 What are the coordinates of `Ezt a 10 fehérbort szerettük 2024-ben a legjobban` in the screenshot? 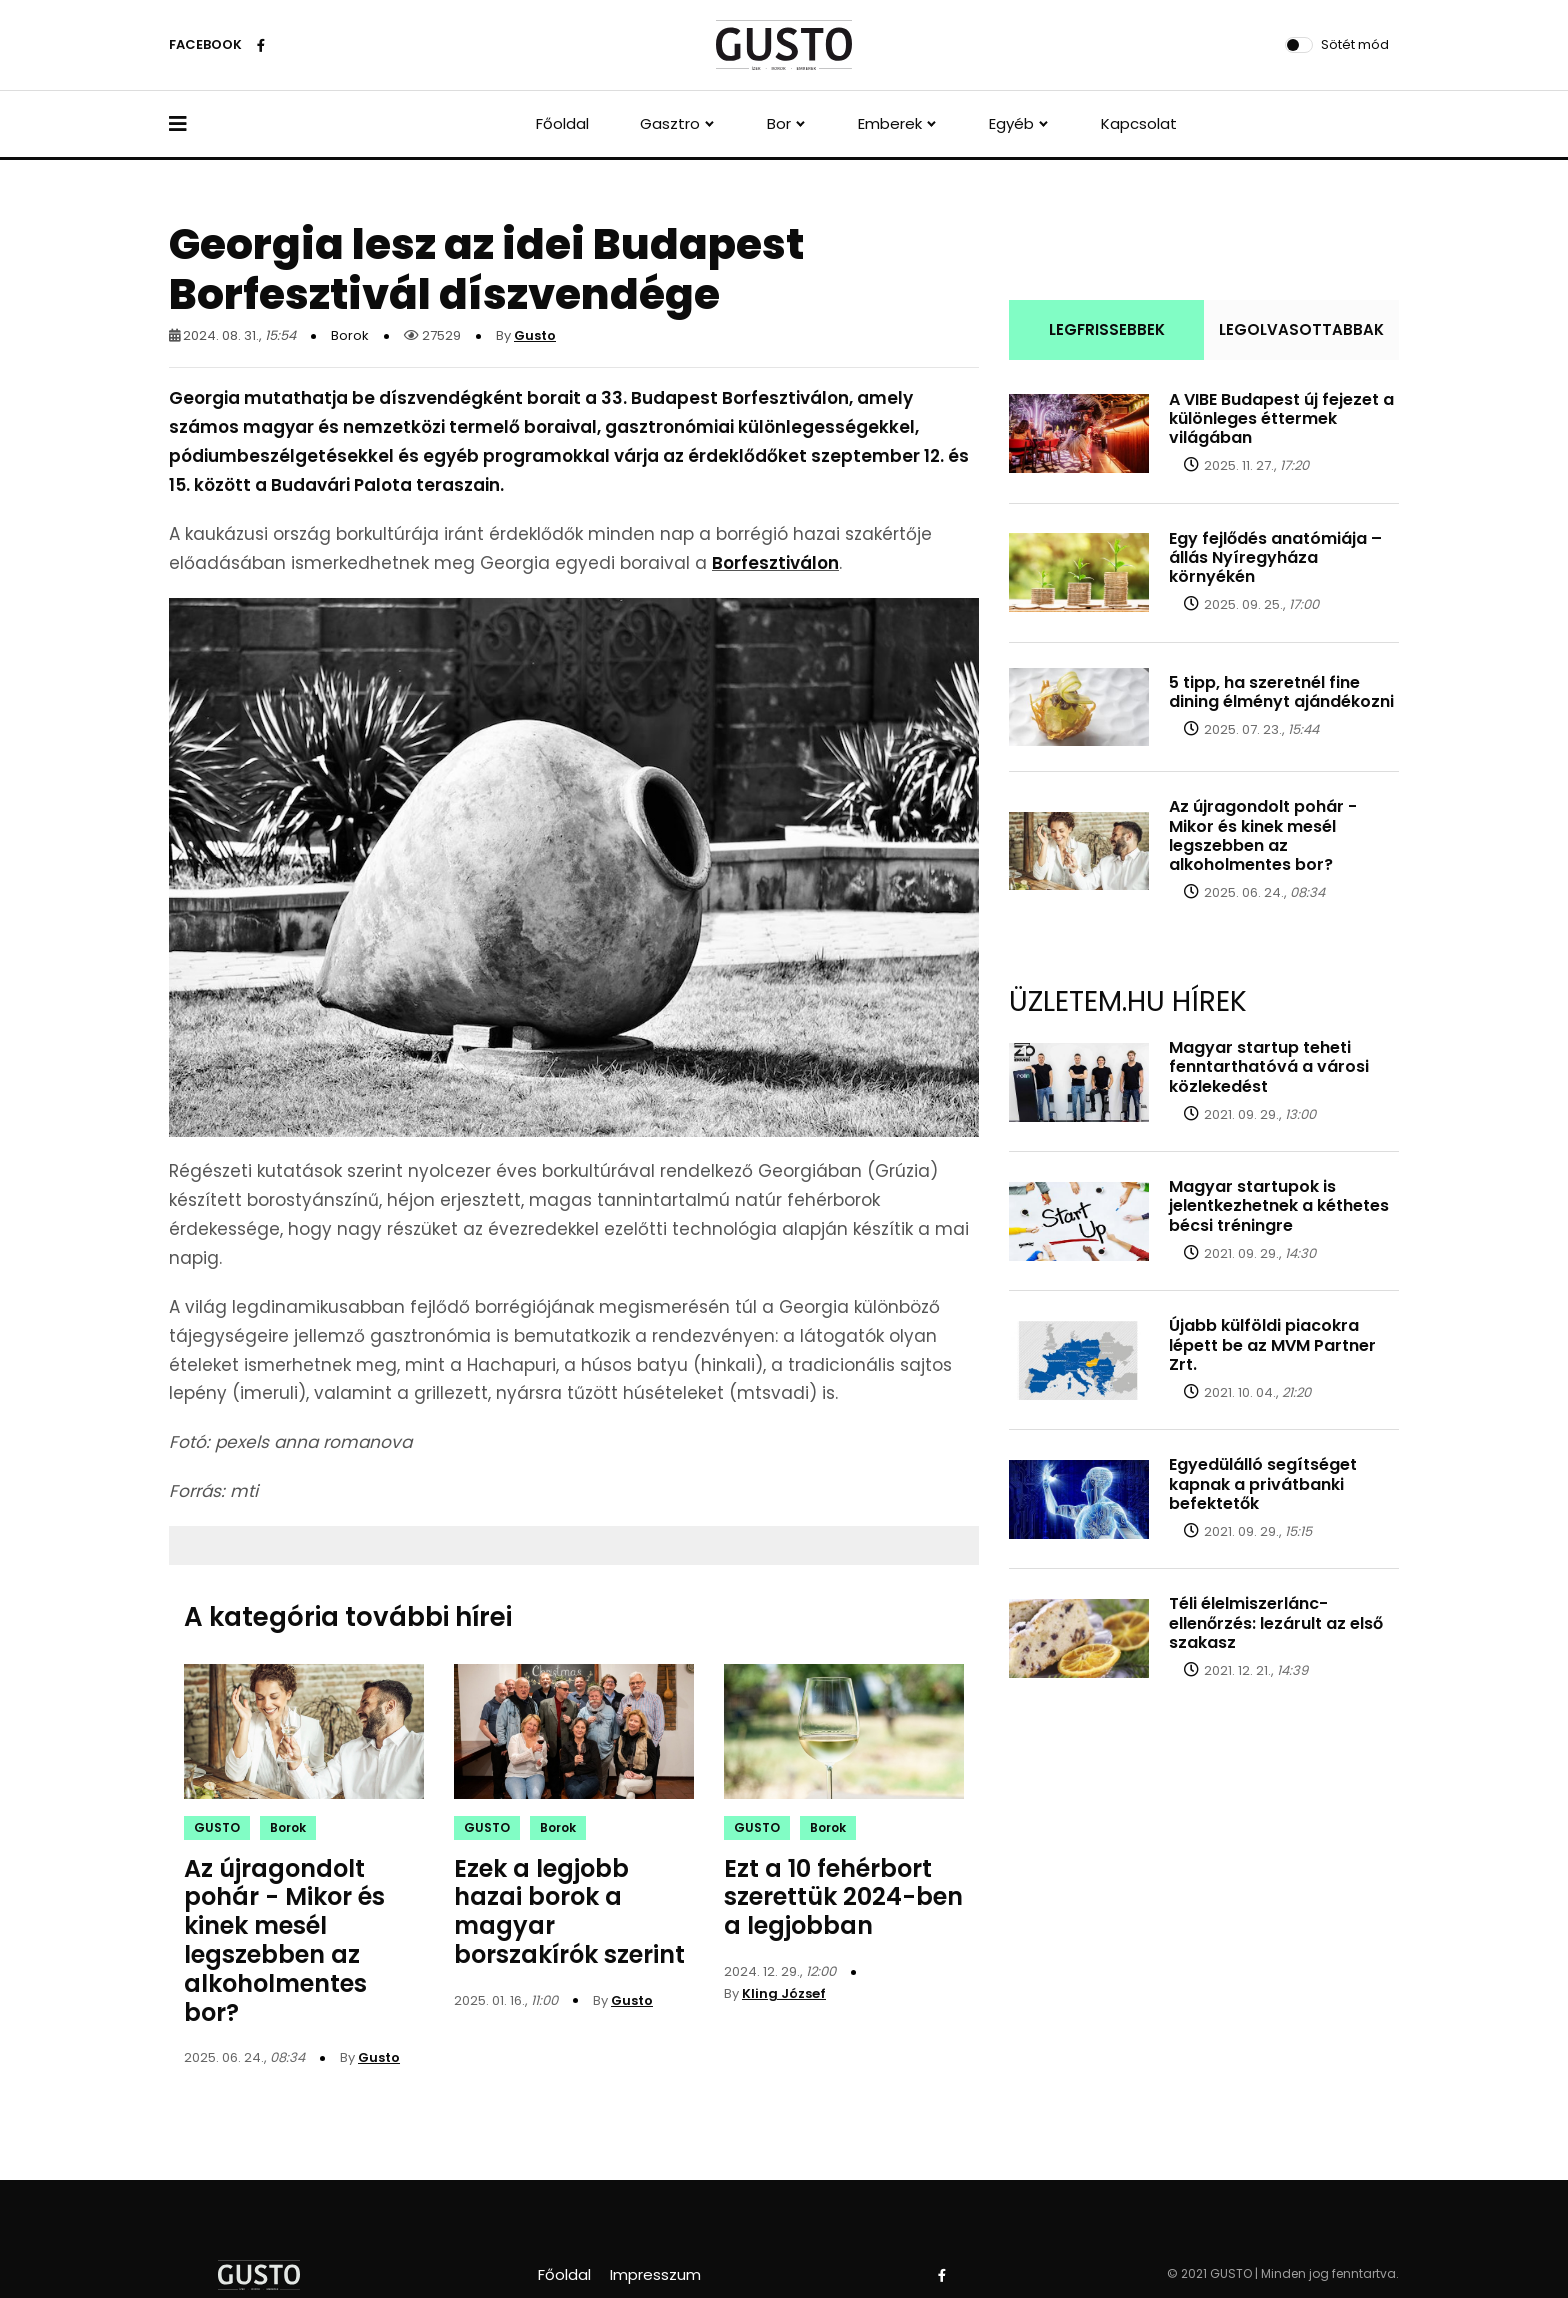 It's located at (843, 1897).